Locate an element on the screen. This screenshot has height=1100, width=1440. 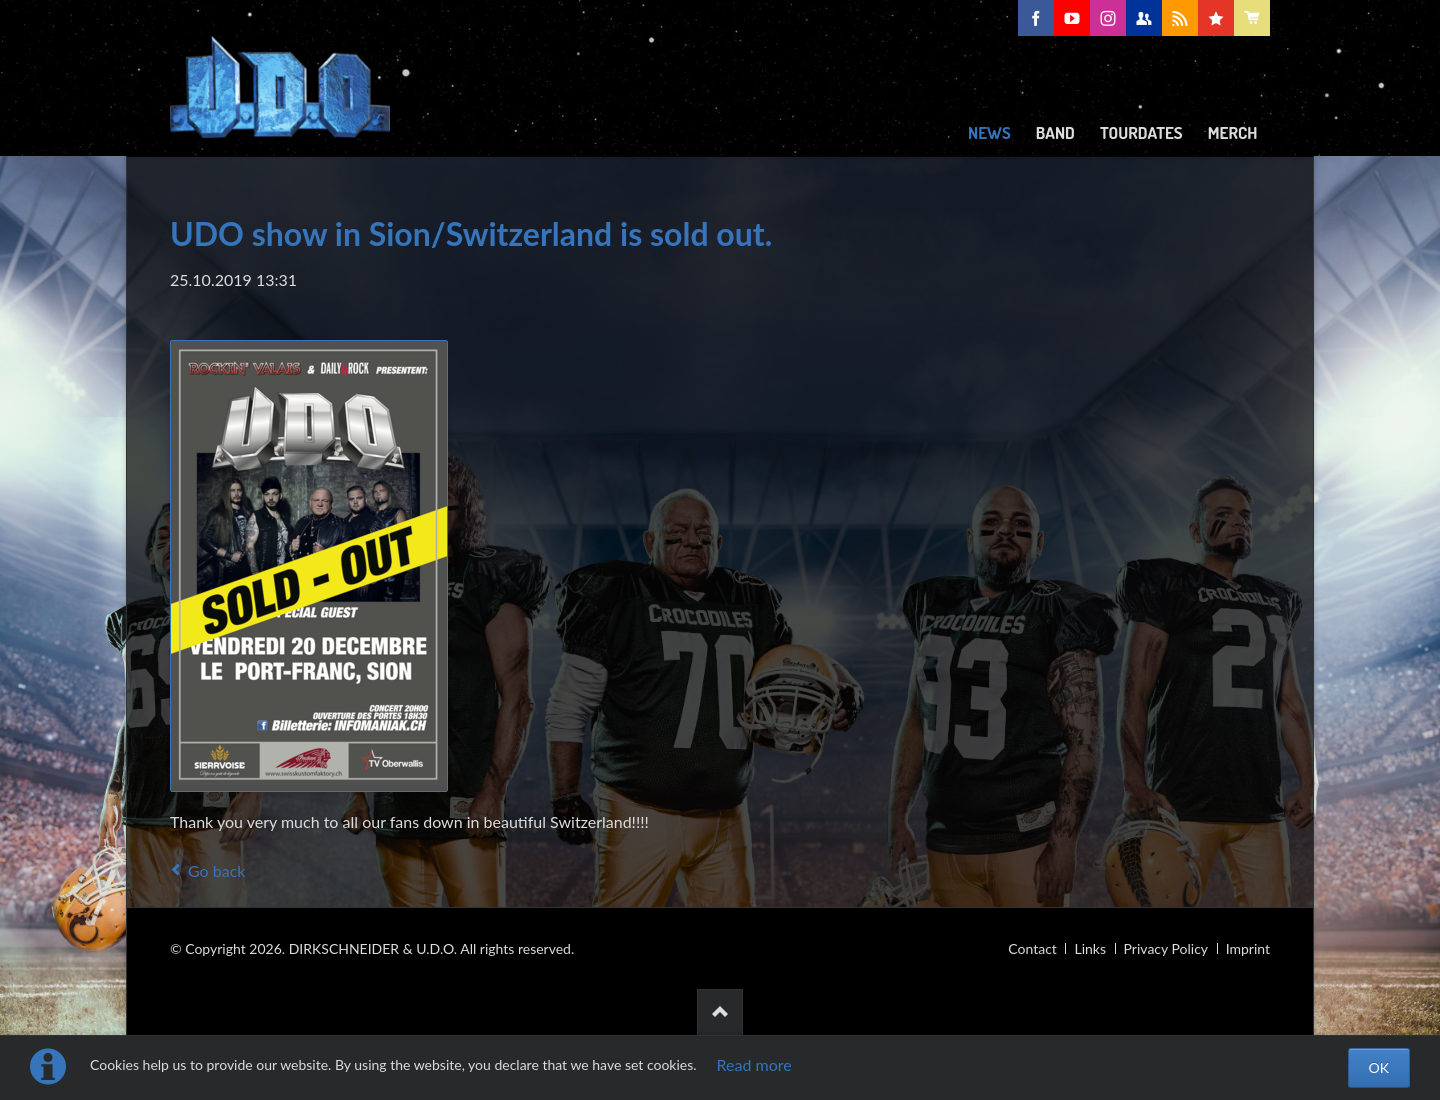
Go back is located at coordinates (216, 870).